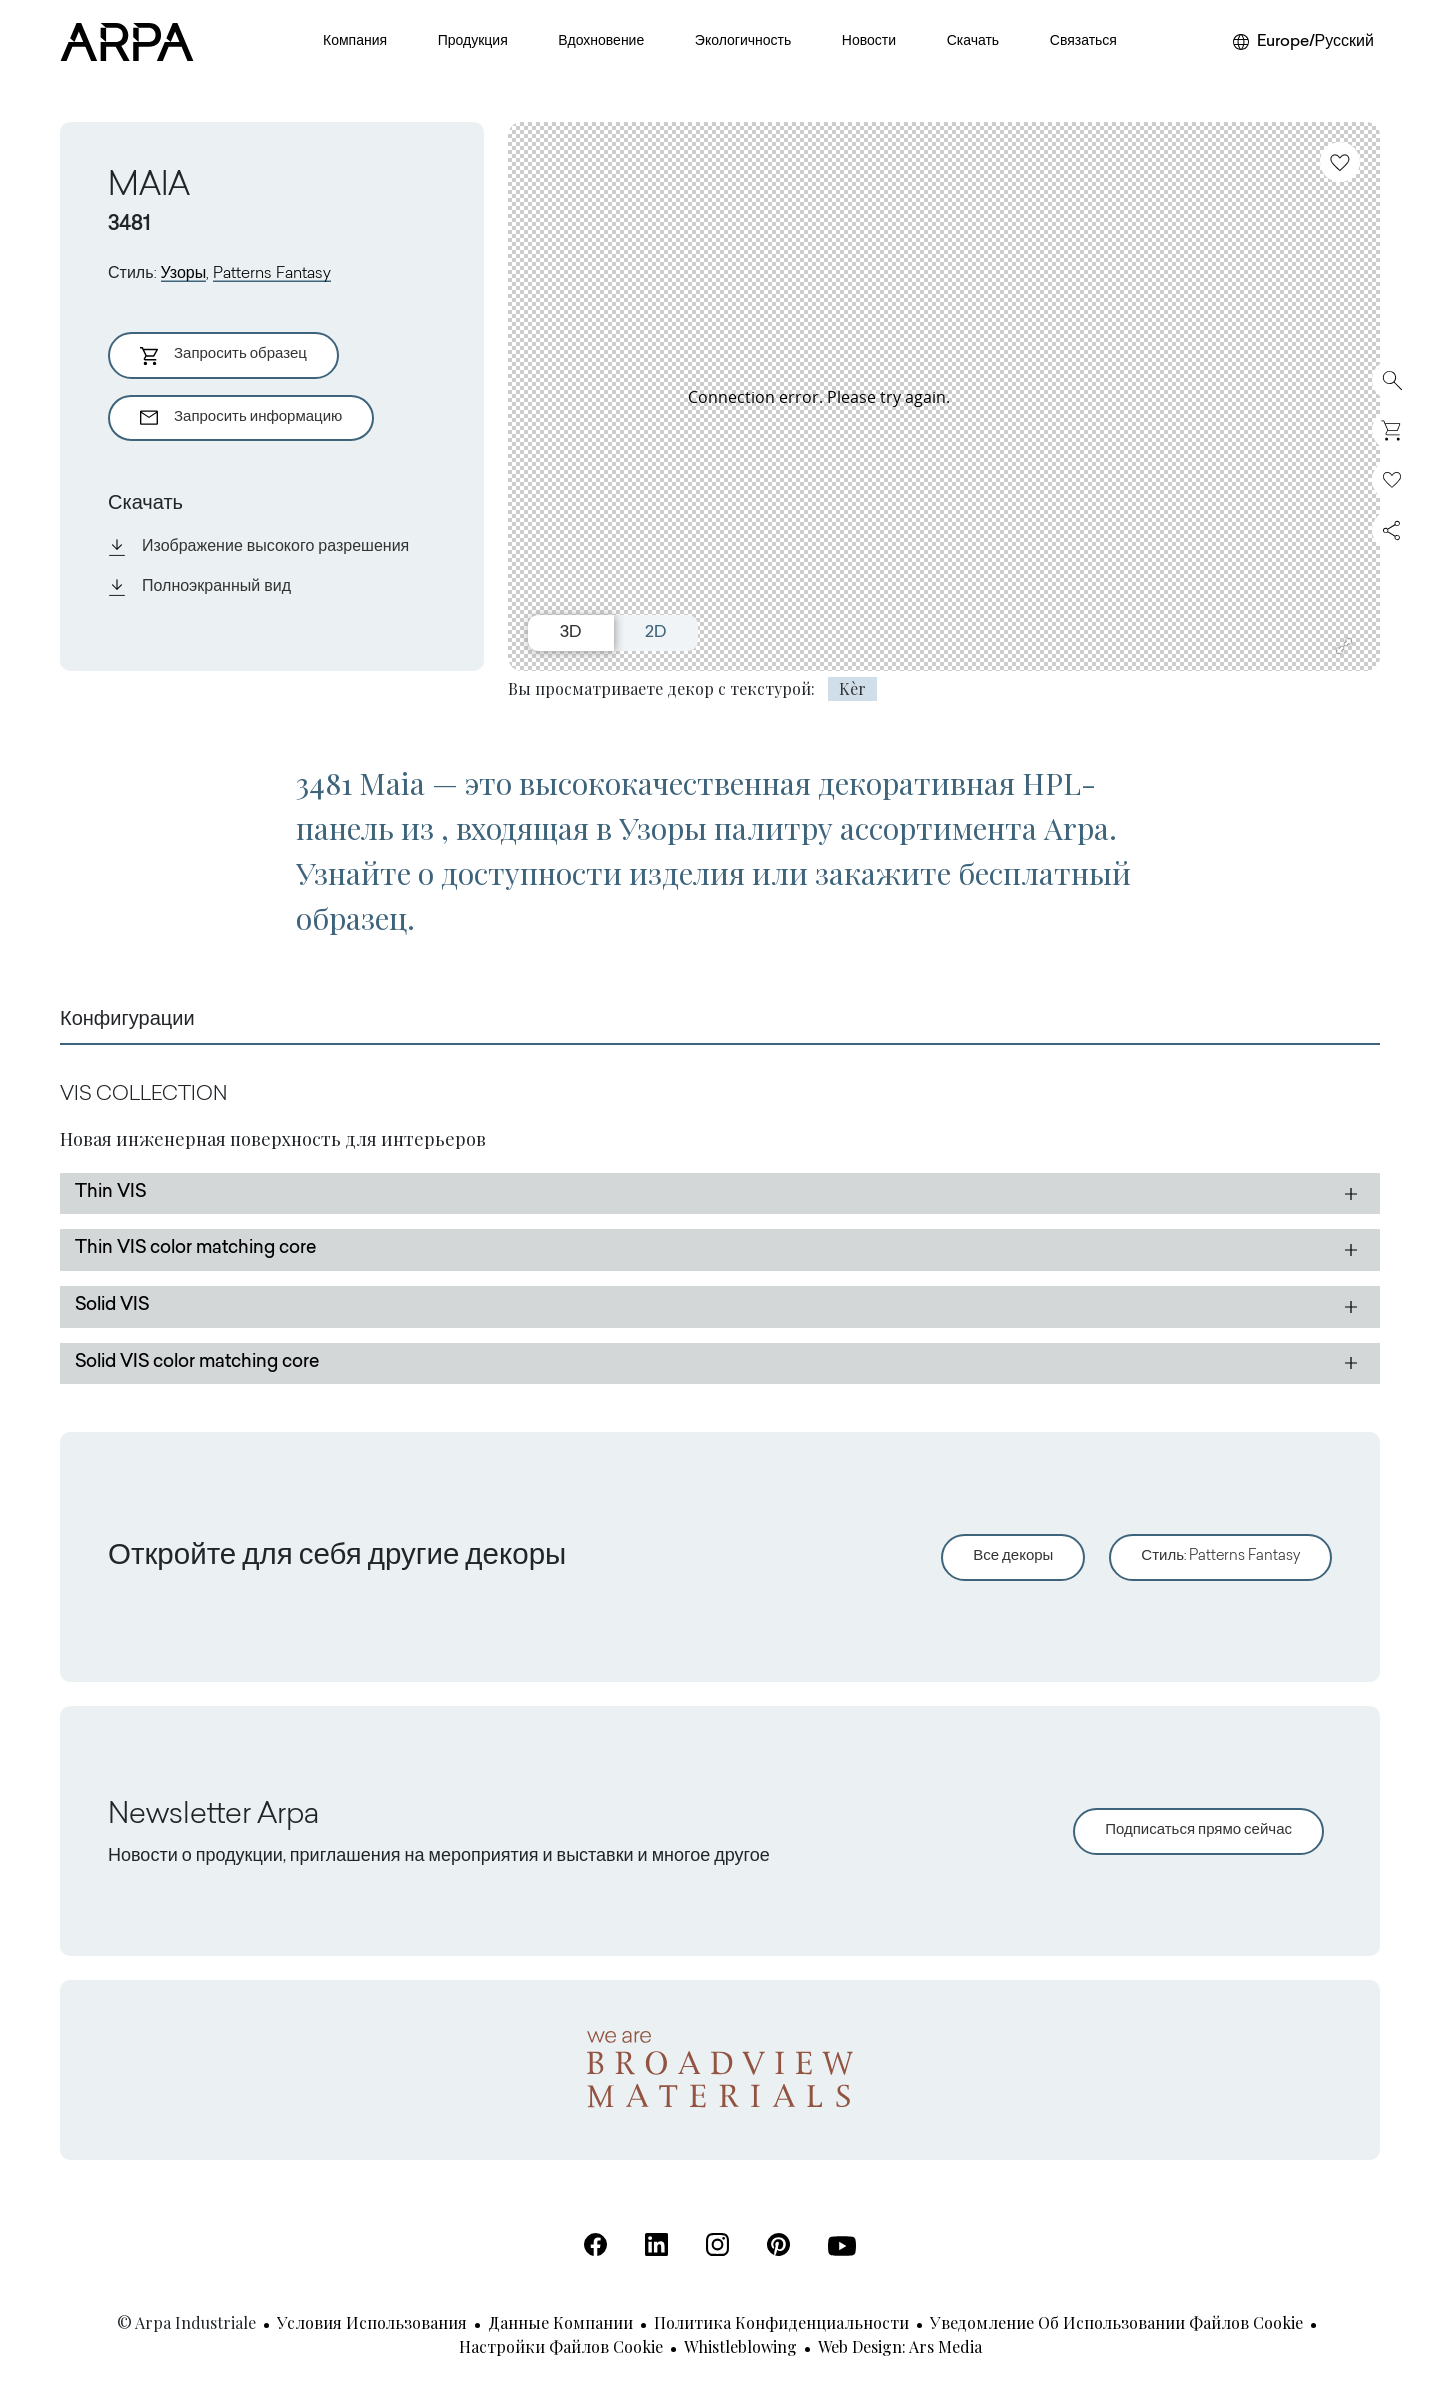  I want to click on Уведомление об использовании файлов cookie, so click(1116, 2322).